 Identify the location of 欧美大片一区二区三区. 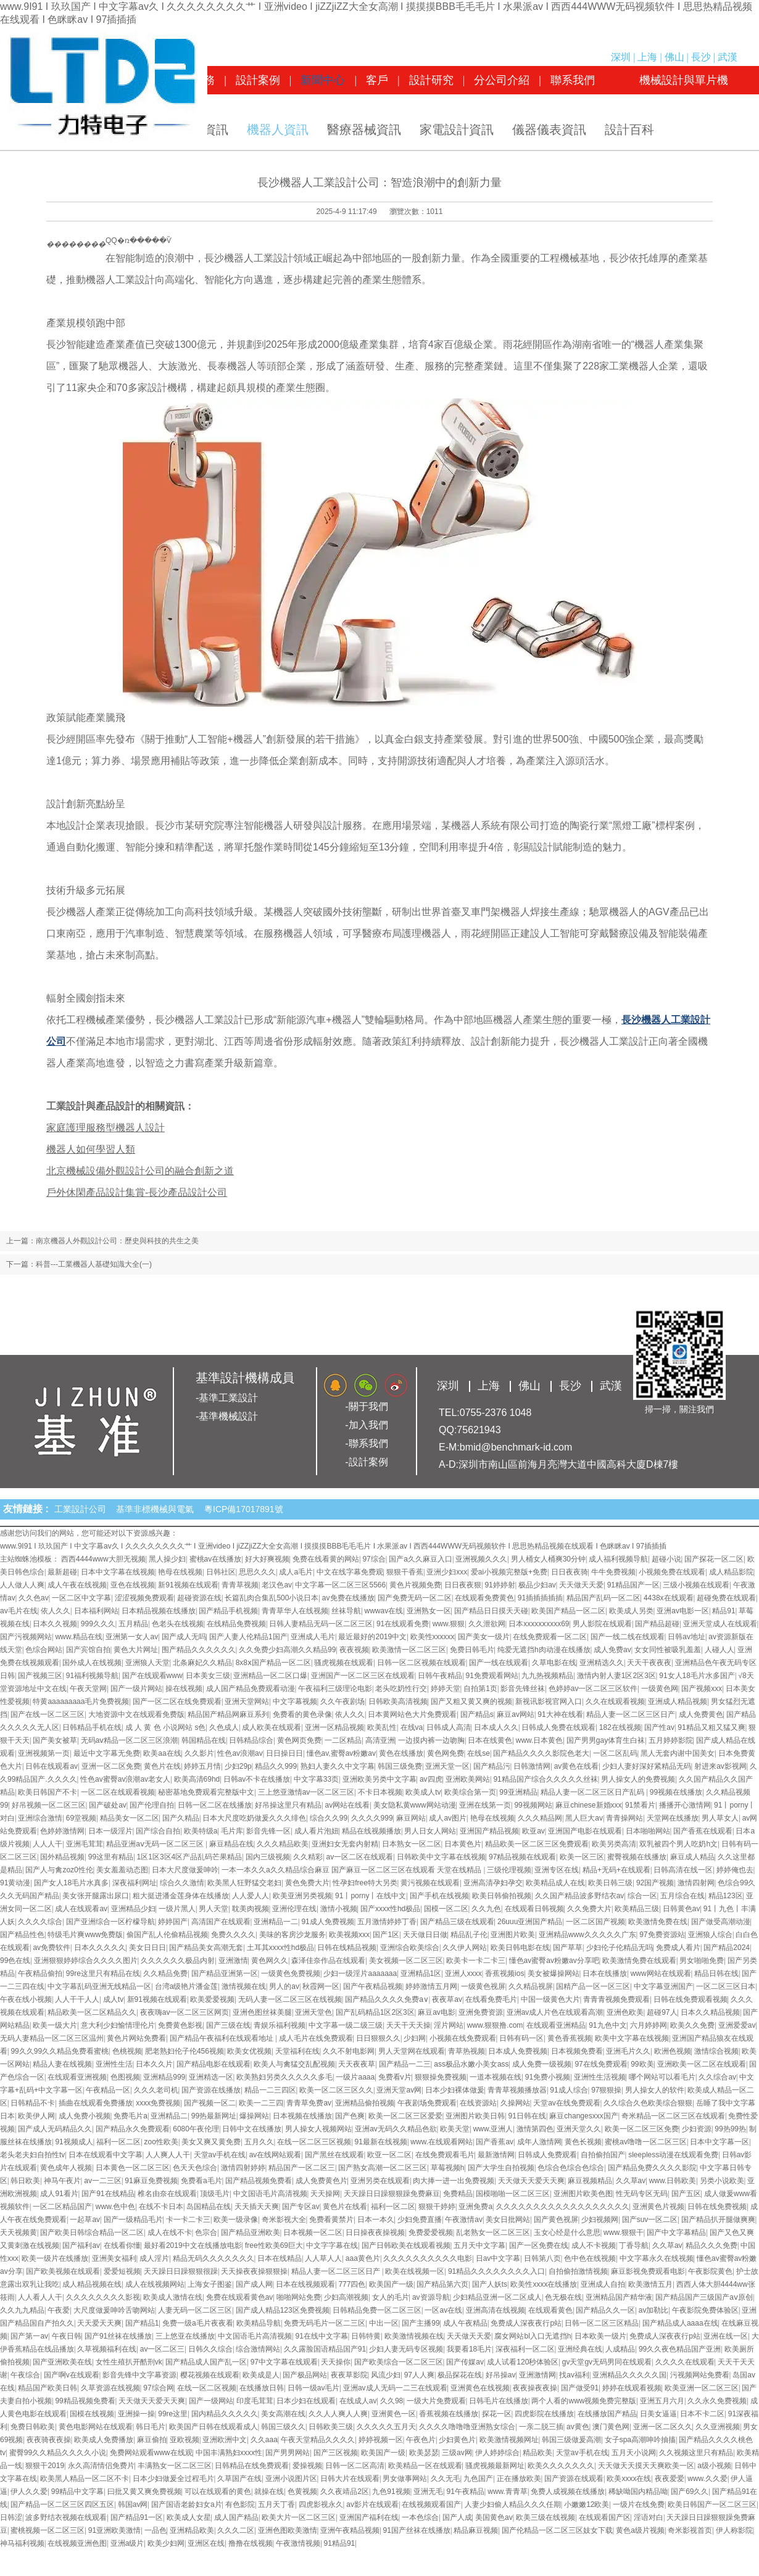
(299, 2517).